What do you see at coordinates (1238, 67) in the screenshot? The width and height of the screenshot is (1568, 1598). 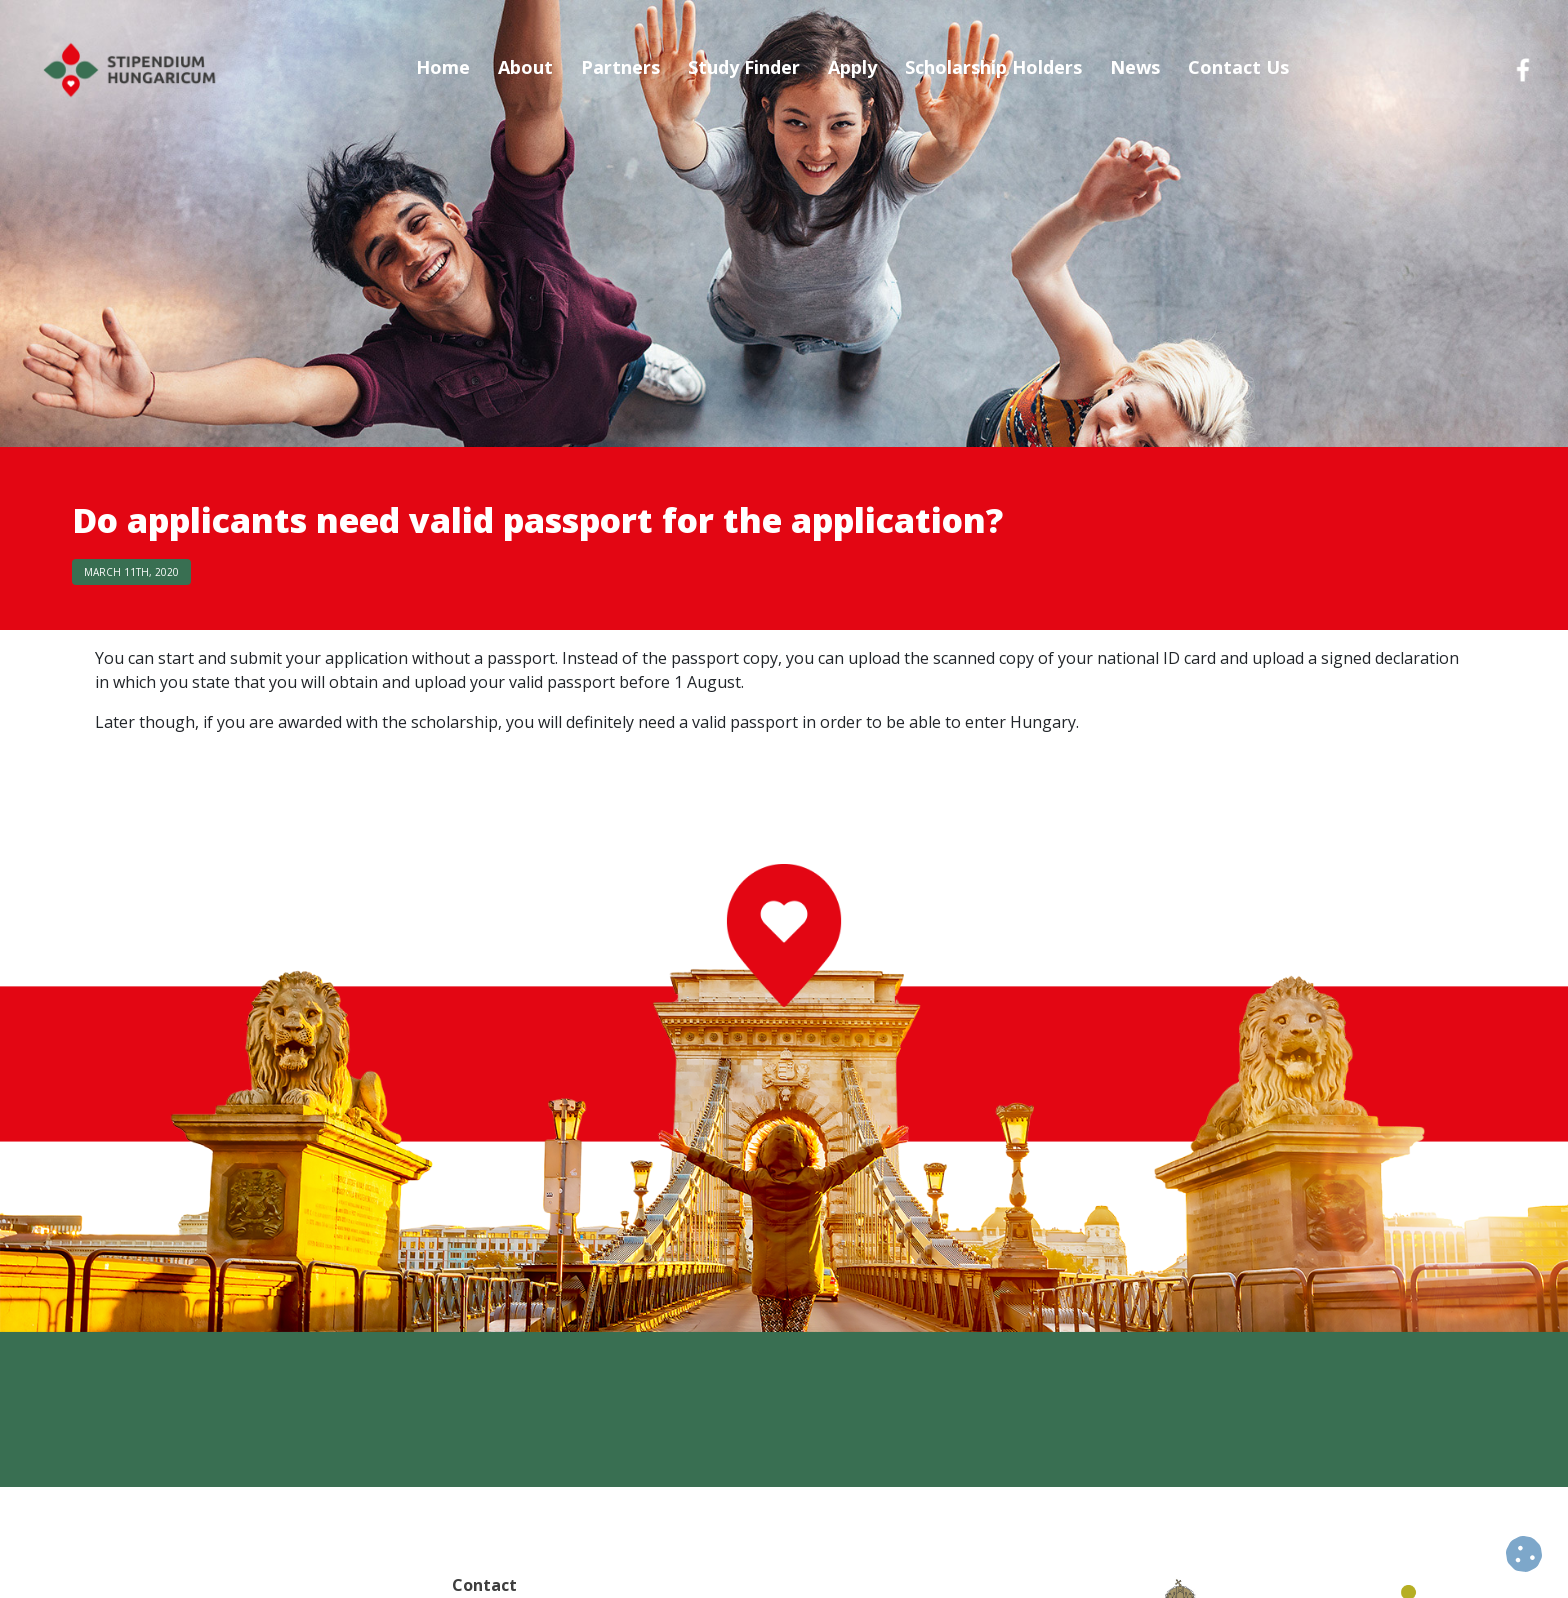 I see `Contact Us` at bounding box center [1238, 67].